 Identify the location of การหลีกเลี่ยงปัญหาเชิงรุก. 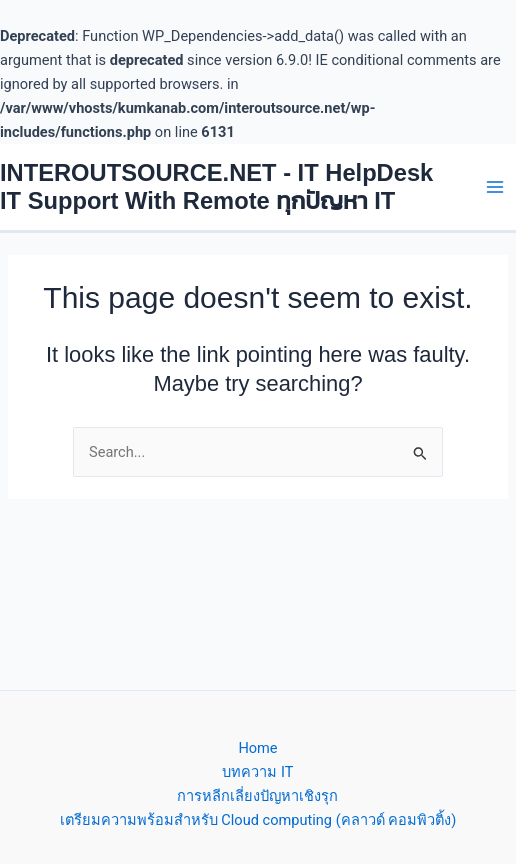
(257, 796).